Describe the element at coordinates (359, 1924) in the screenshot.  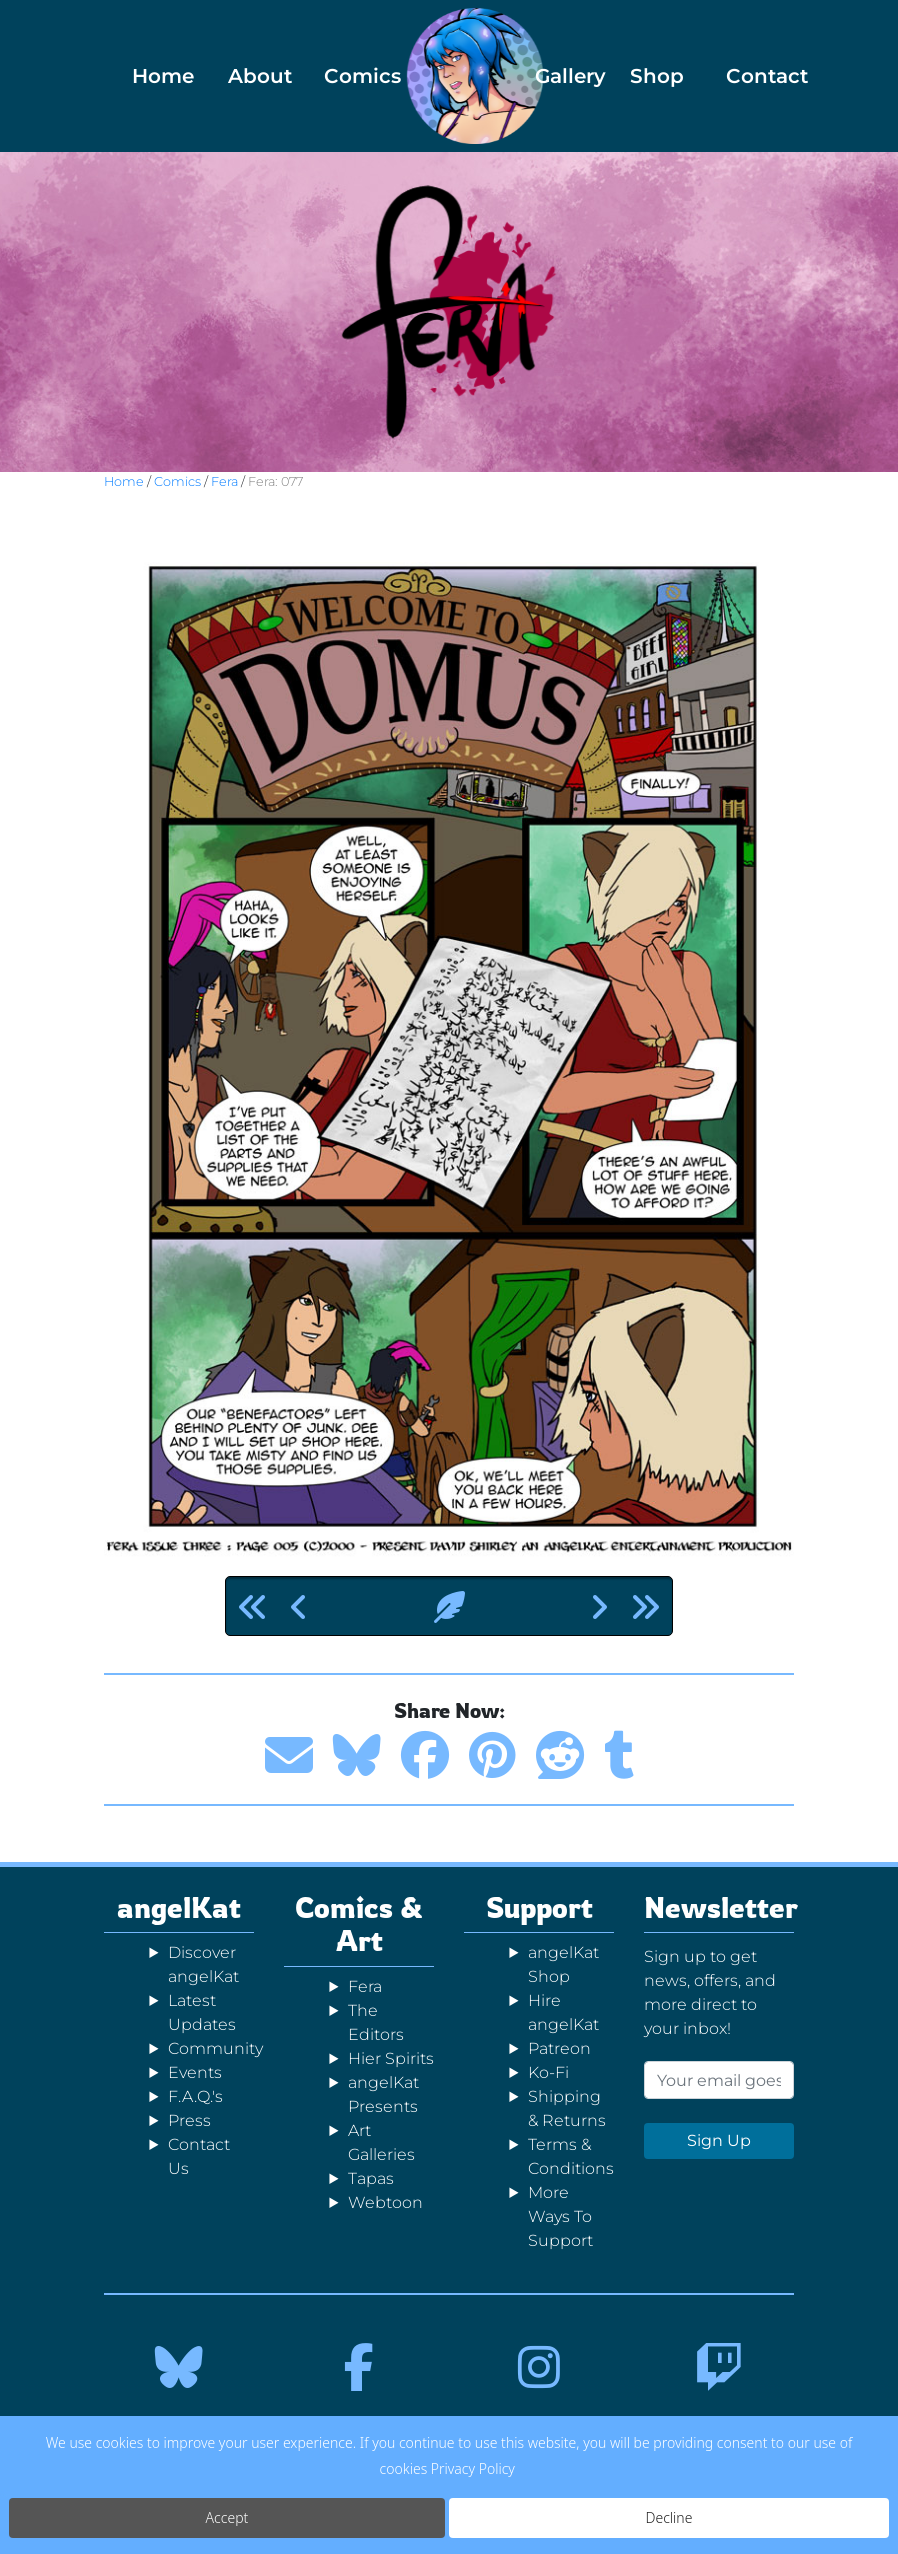
I see `Comics & Art` at that location.